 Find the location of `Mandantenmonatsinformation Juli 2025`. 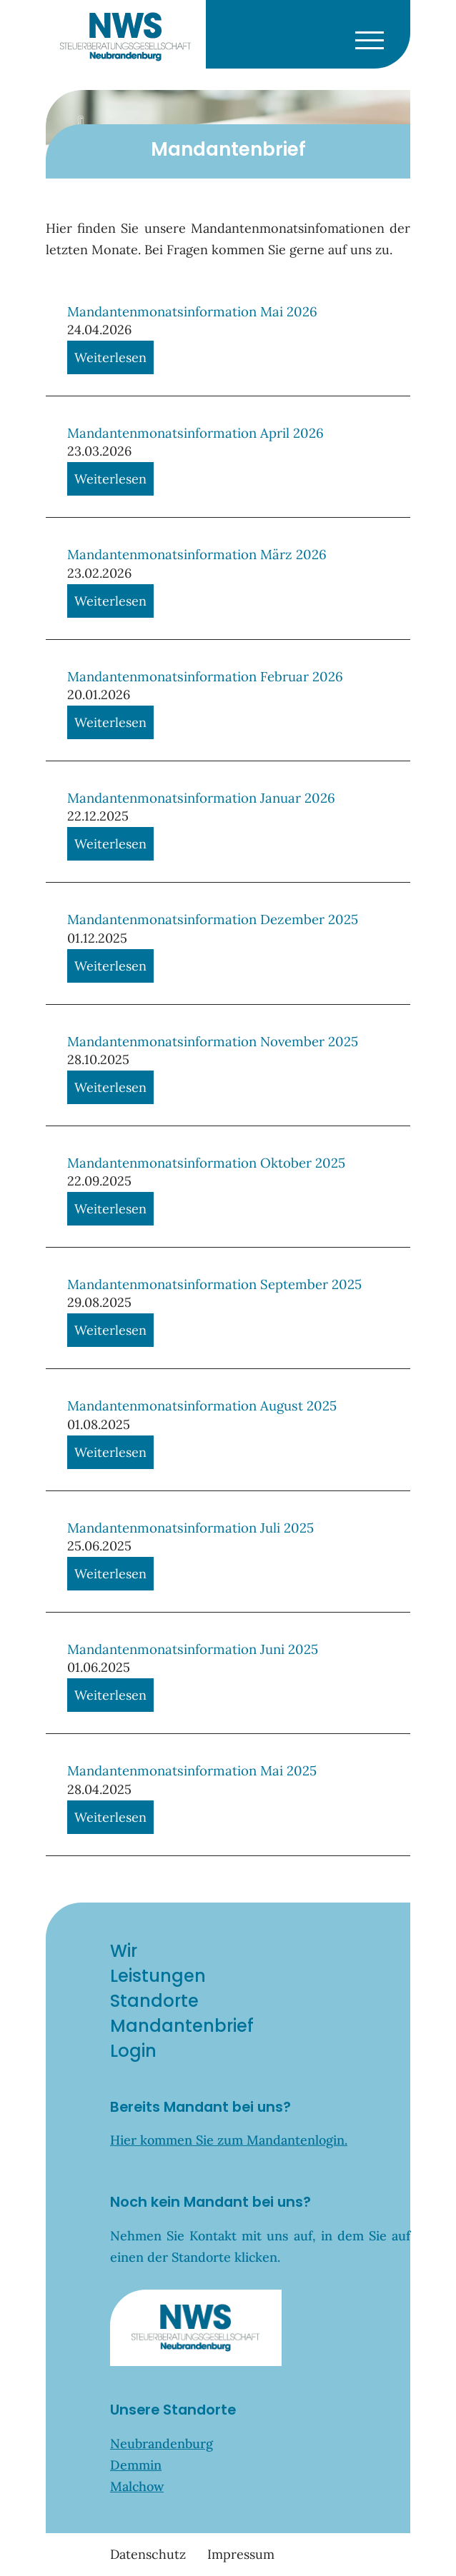

Mandantenmonatsinformation Juli 2025 is located at coordinates (190, 1527).